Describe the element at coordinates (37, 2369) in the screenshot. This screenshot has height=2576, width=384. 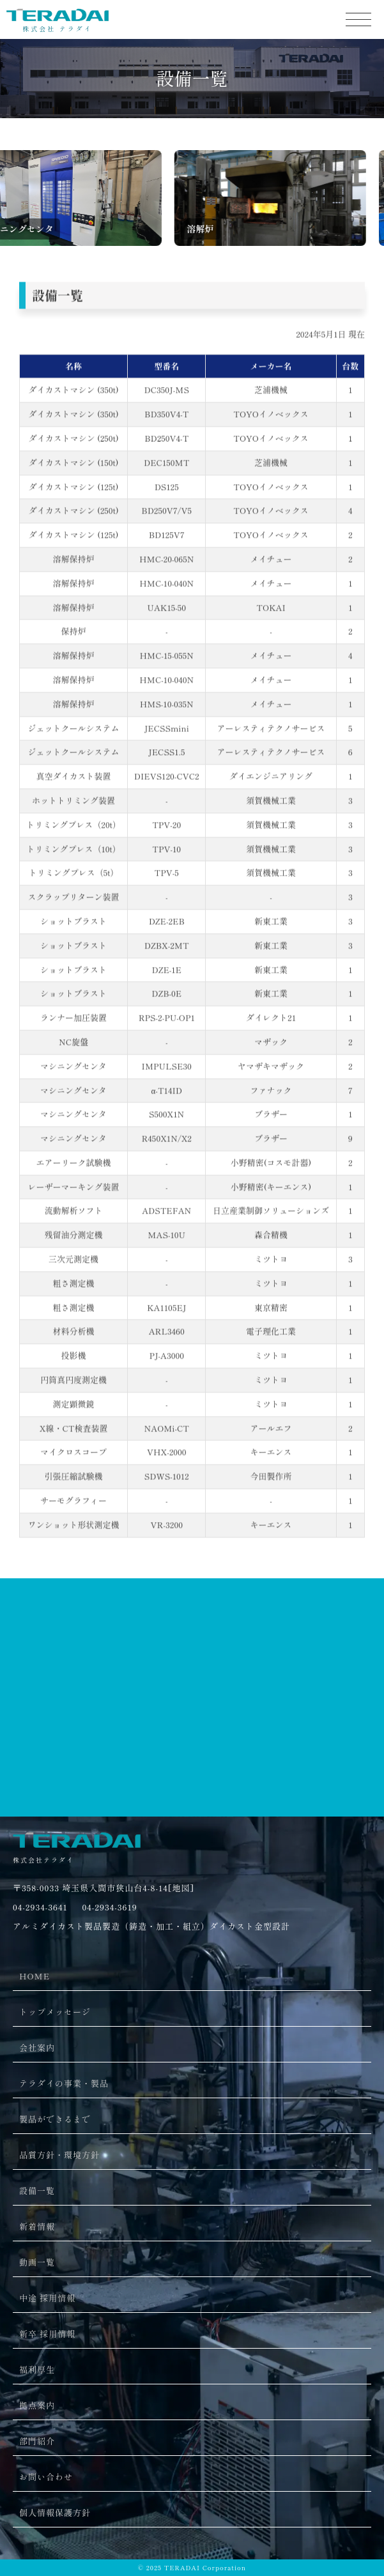
I see `福利厚生` at that location.